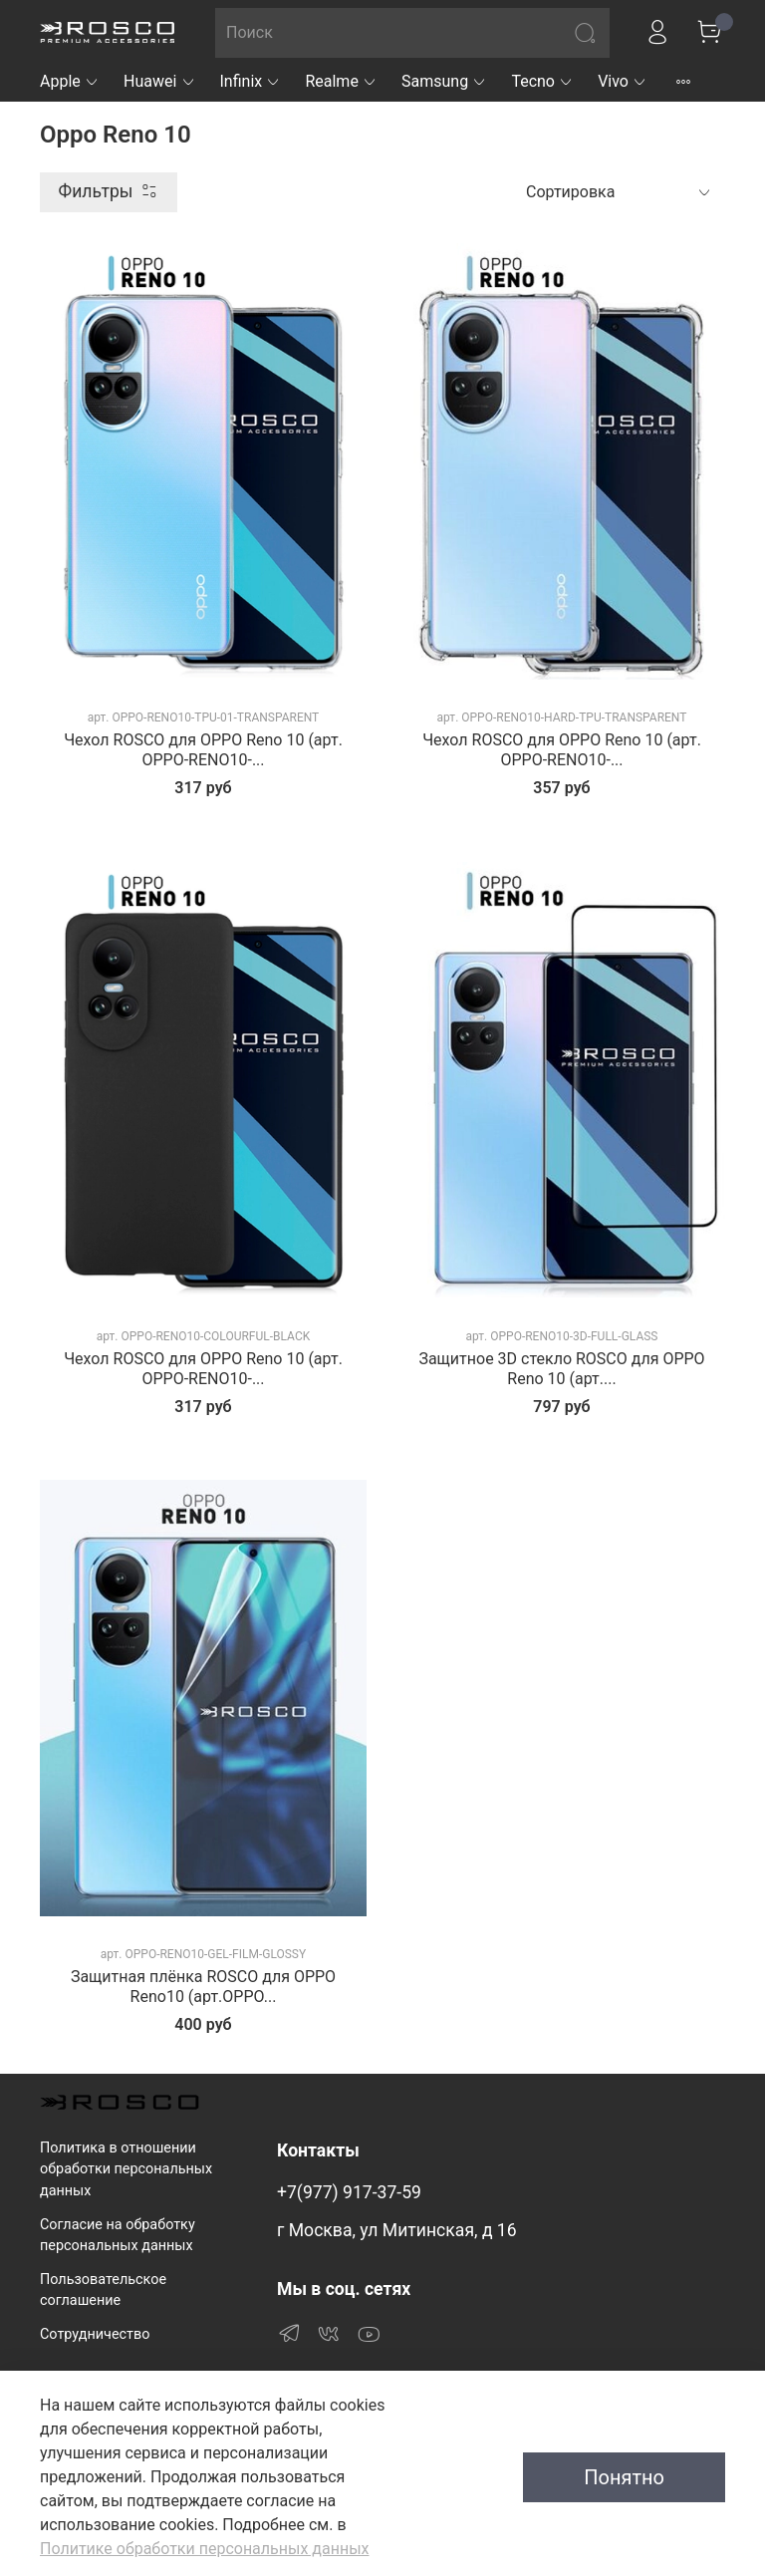 Image resolution: width=765 pixels, height=2576 pixels. Describe the element at coordinates (349, 2192) in the screenshot. I see `+7(977) 917-37-59` at that location.